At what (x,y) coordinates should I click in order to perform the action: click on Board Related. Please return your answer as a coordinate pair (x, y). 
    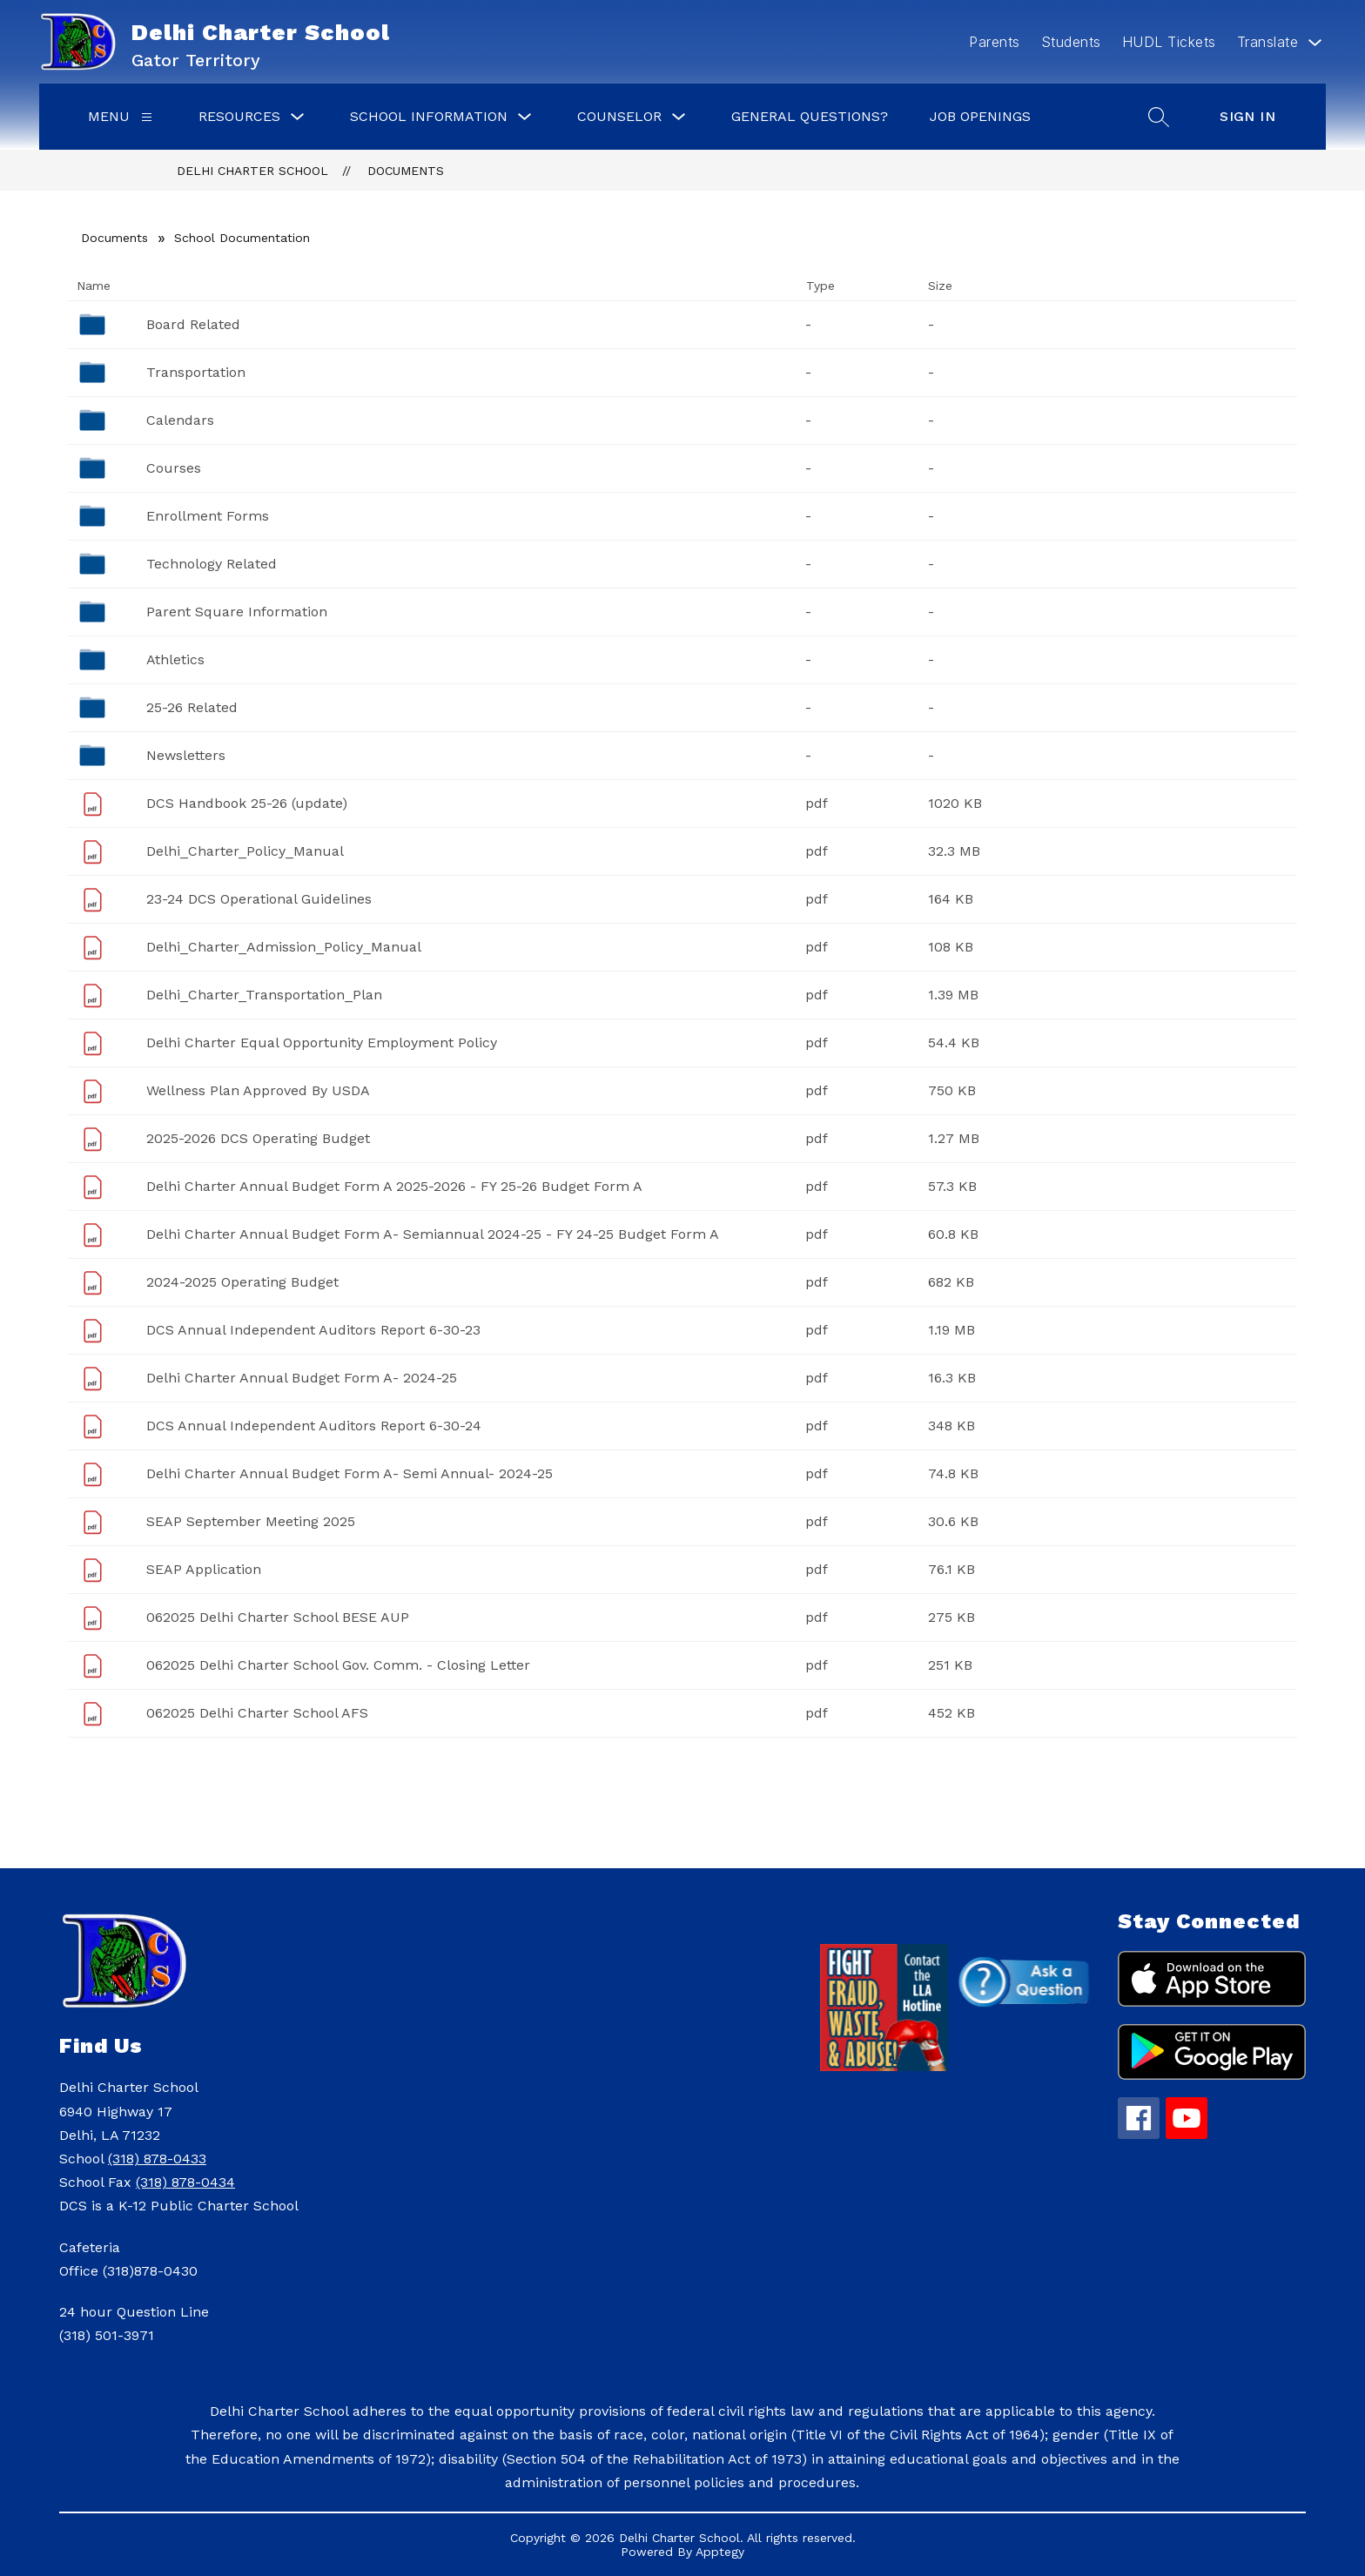
    Looking at the image, I should click on (193, 324).